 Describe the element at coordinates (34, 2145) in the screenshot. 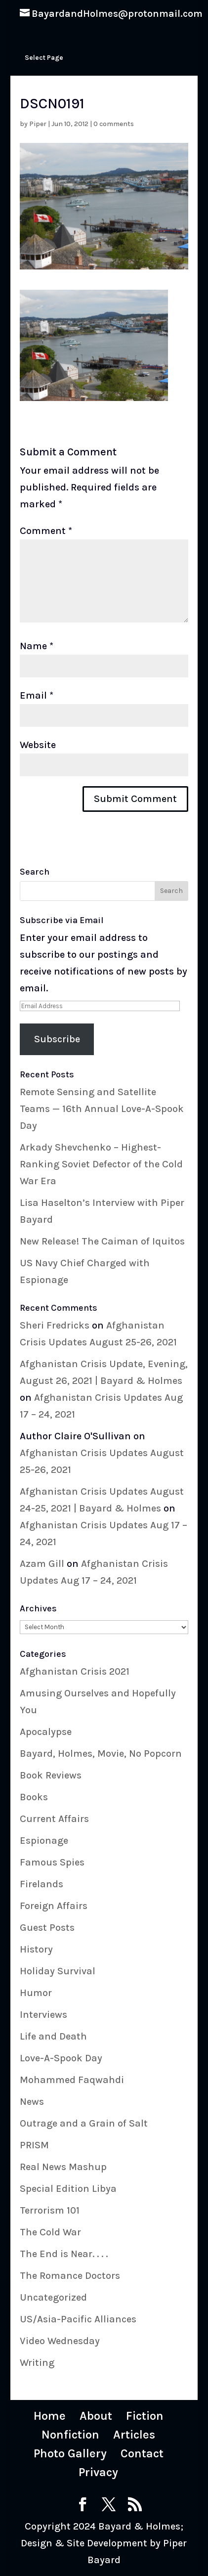

I see `PRISM` at that location.